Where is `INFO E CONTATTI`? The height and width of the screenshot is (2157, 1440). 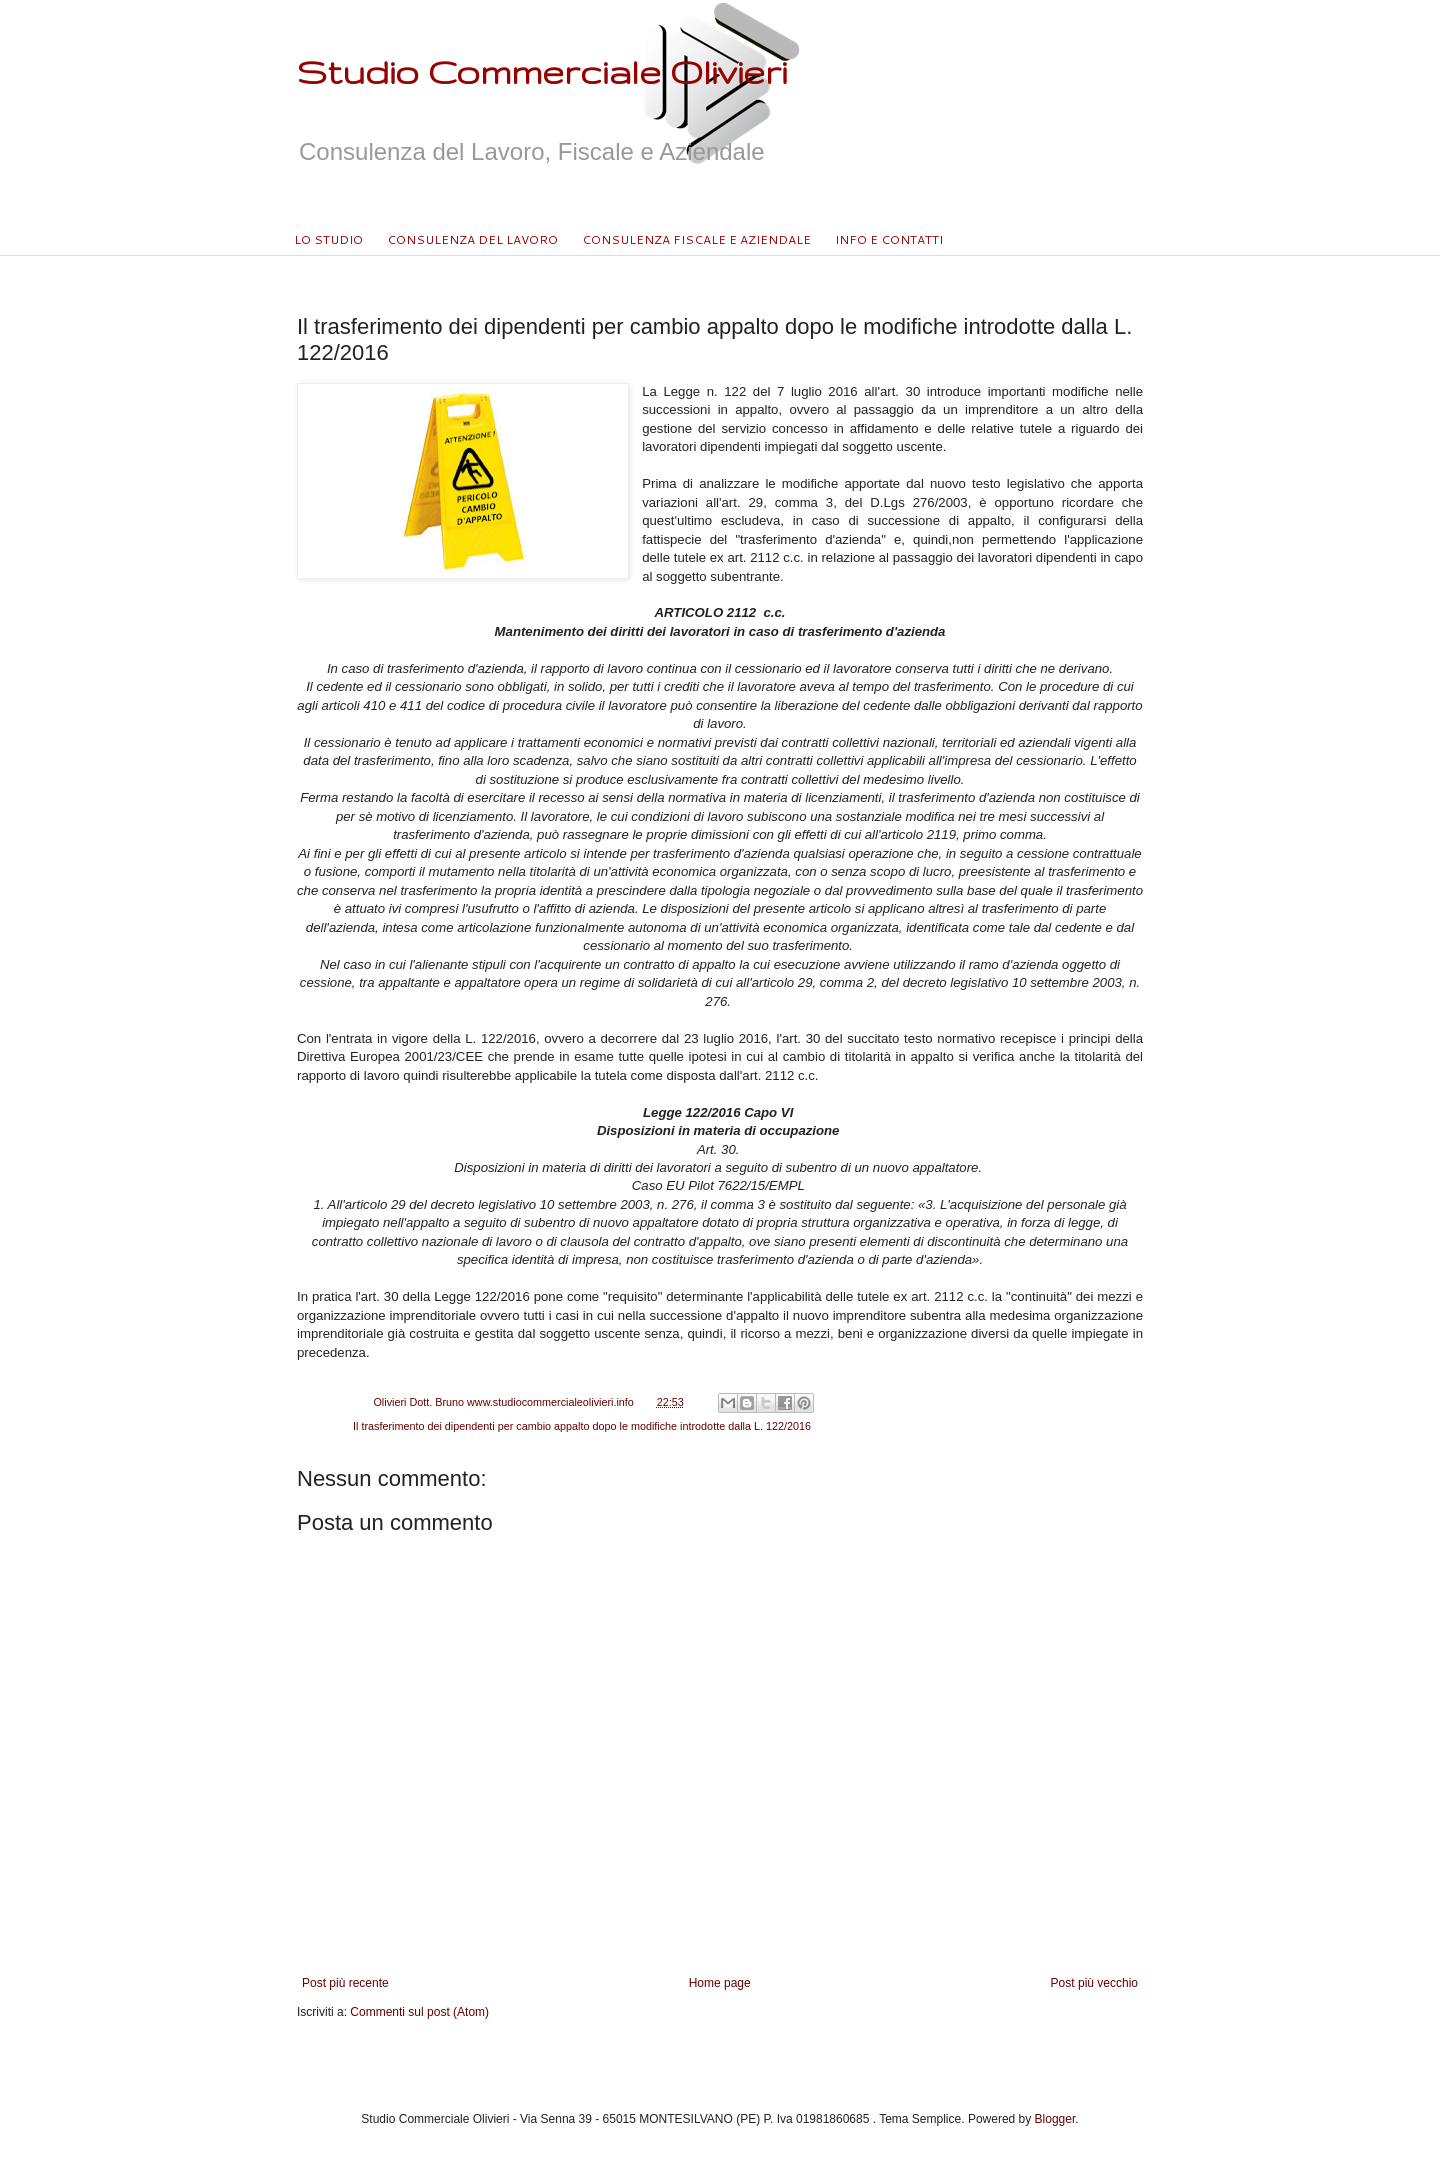 INFO E CONTATTI is located at coordinates (889, 239).